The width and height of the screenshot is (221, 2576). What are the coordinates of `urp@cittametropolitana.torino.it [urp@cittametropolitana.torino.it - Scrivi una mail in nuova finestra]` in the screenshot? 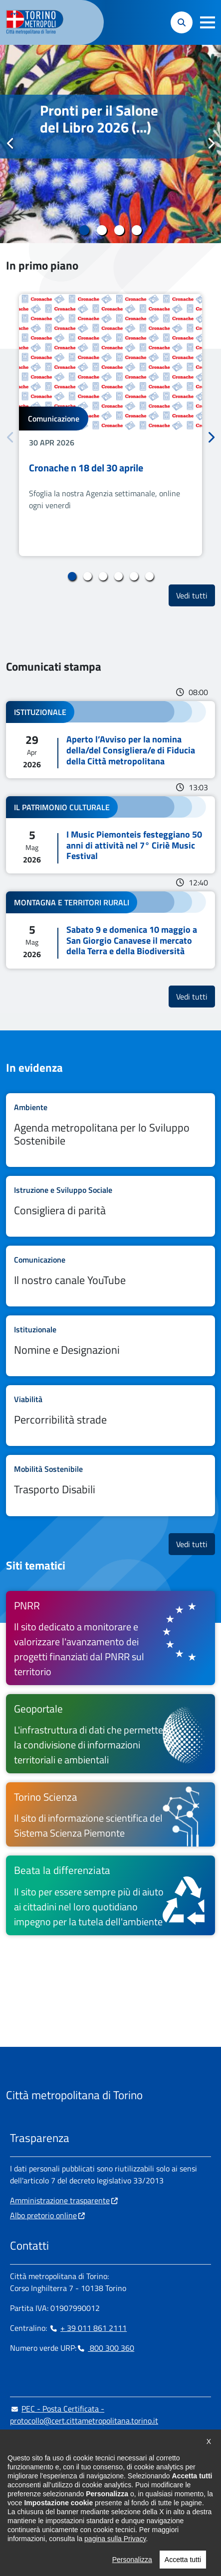 It's located at (71, 2440).